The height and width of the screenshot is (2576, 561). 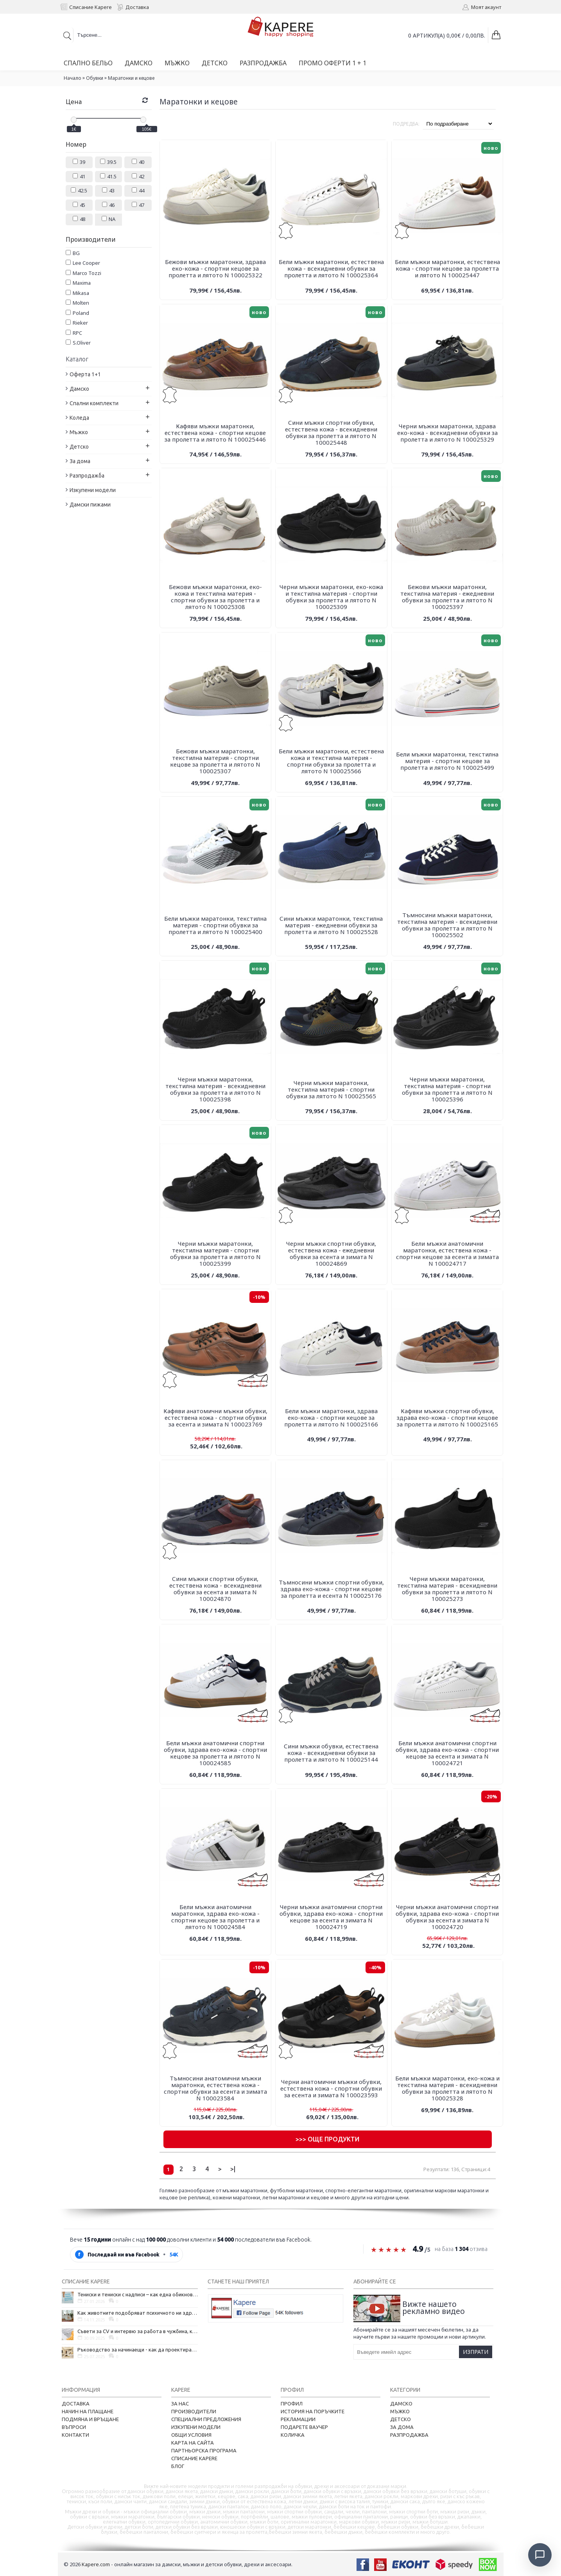 I want to click on Черни мъжки спортни обувки, естествена кожа - ежедневни обувки за есента и зимата N 100024869, so click(x=331, y=1253).